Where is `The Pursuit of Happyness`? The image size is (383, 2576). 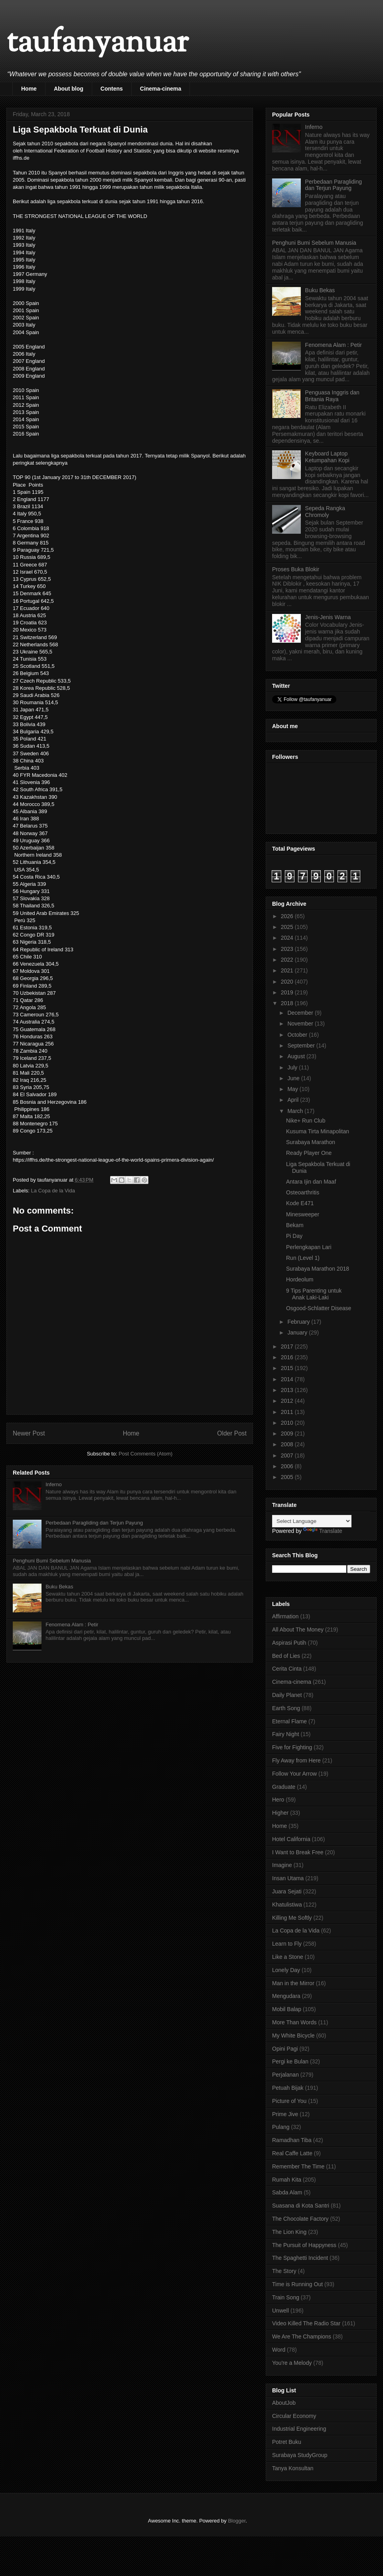 The Pursuit of Happyness is located at coordinates (304, 2245).